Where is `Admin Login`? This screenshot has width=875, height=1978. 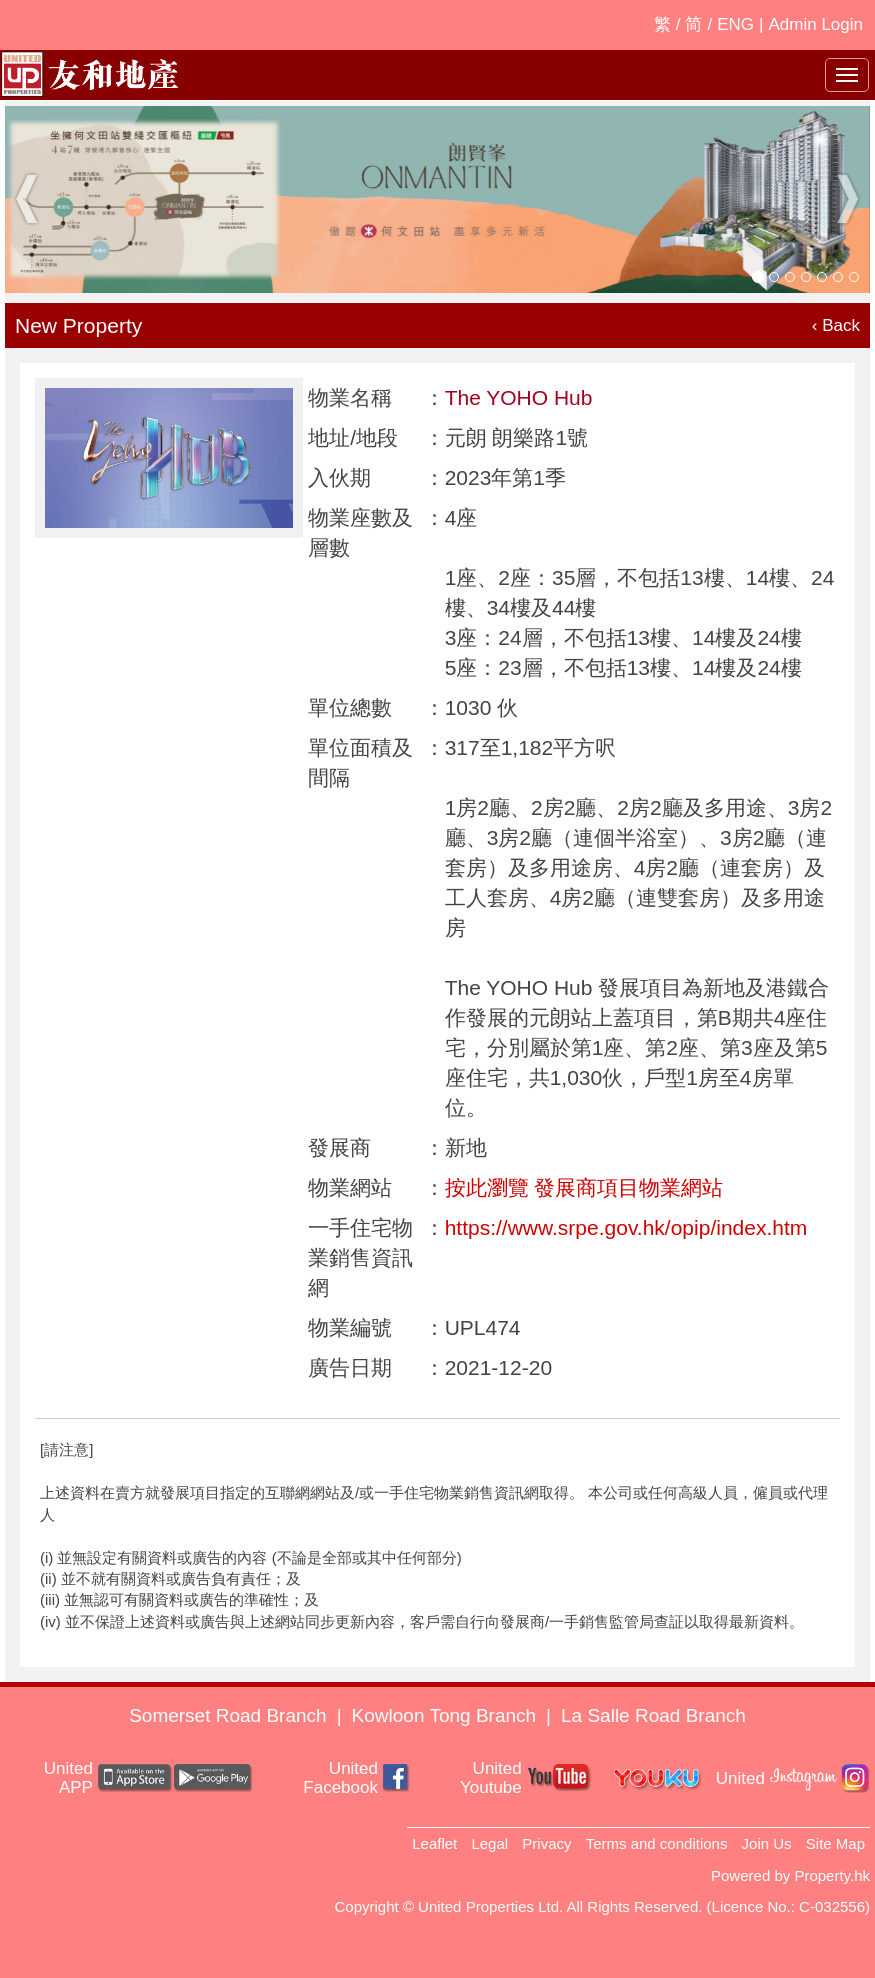 Admin Login is located at coordinates (815, 24).